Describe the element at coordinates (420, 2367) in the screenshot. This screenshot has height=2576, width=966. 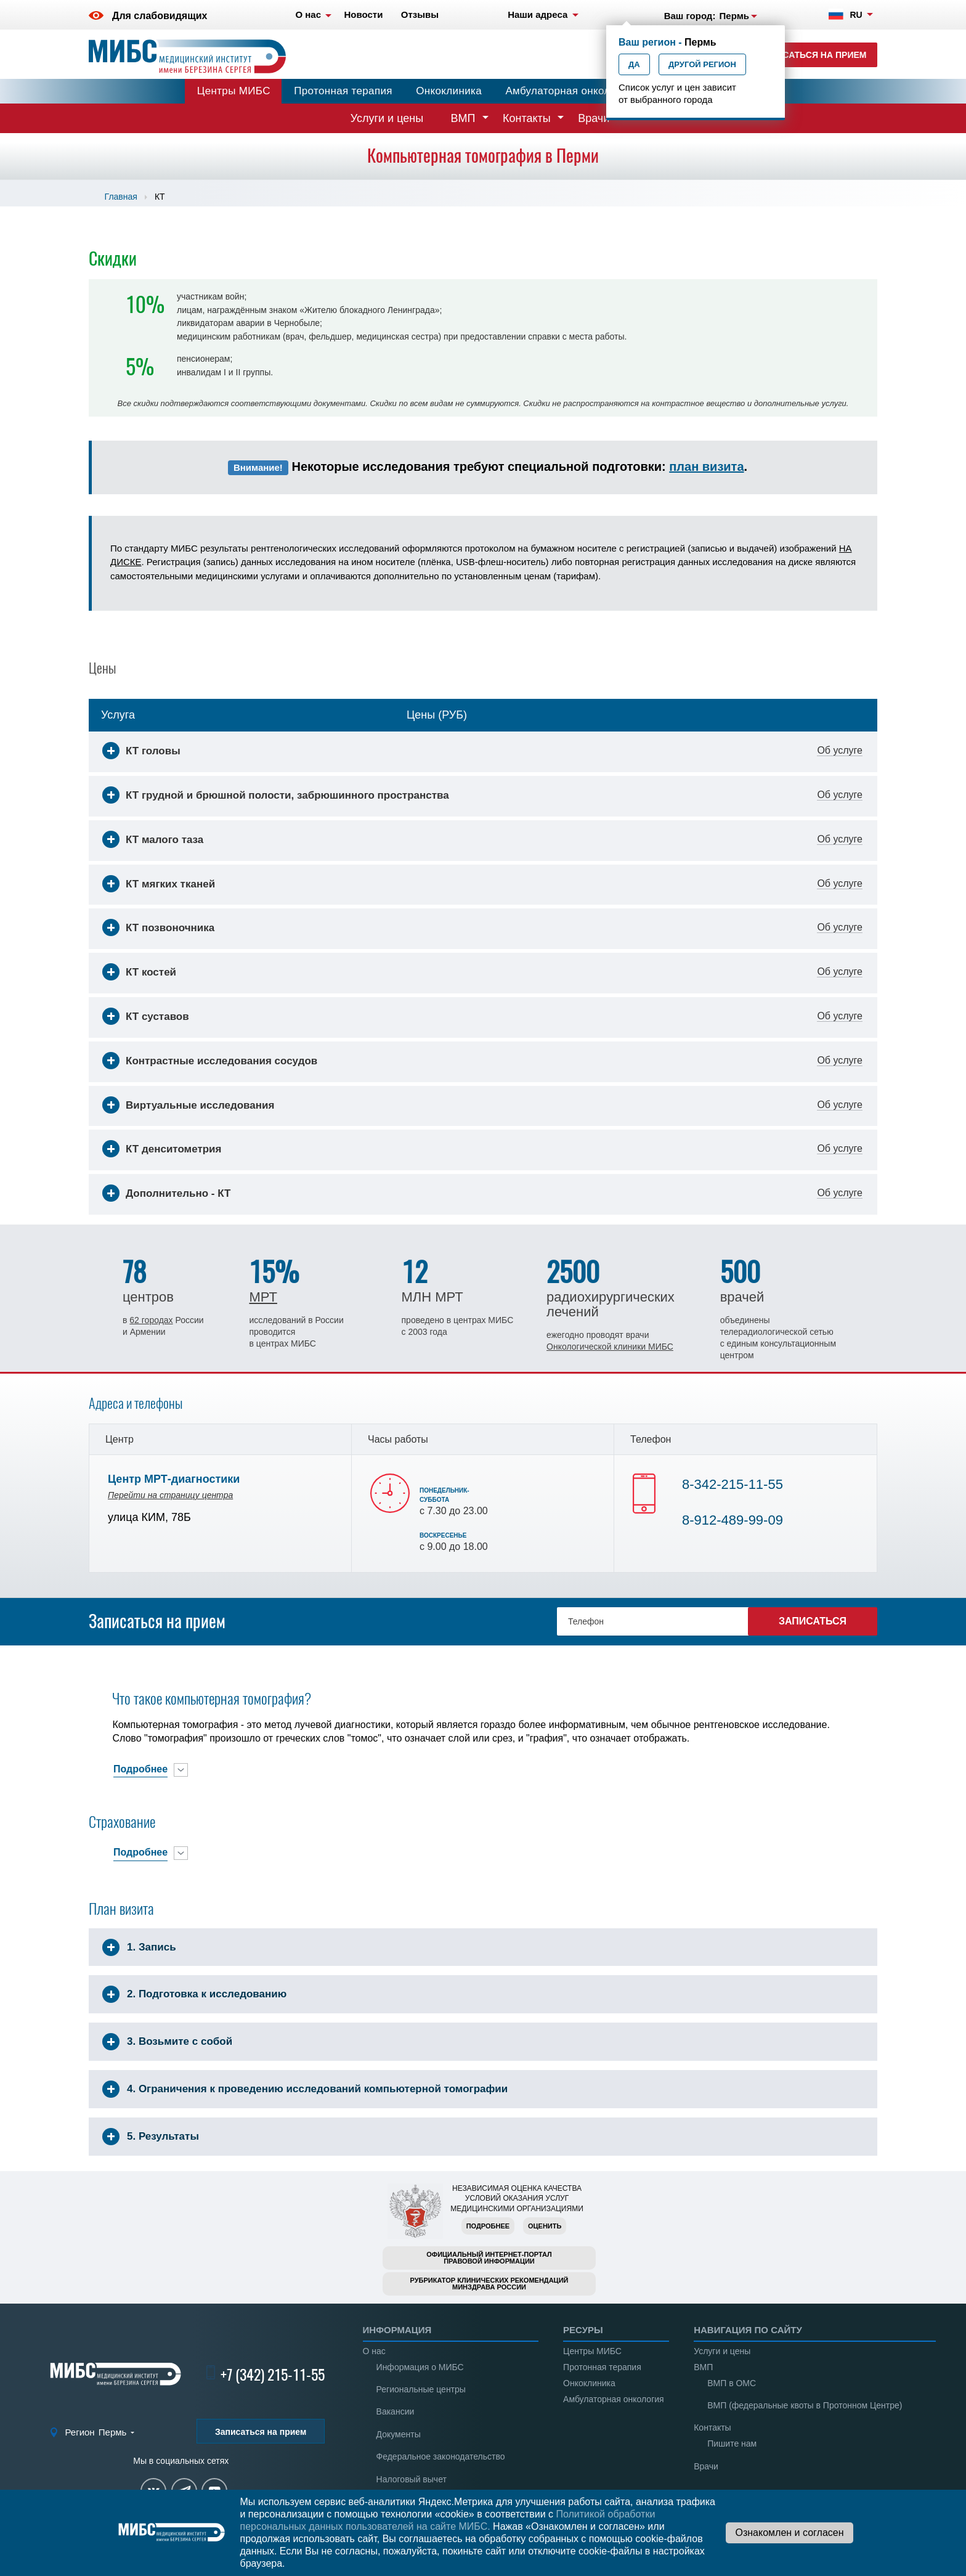
I see `Информация о МИБС` at that location.